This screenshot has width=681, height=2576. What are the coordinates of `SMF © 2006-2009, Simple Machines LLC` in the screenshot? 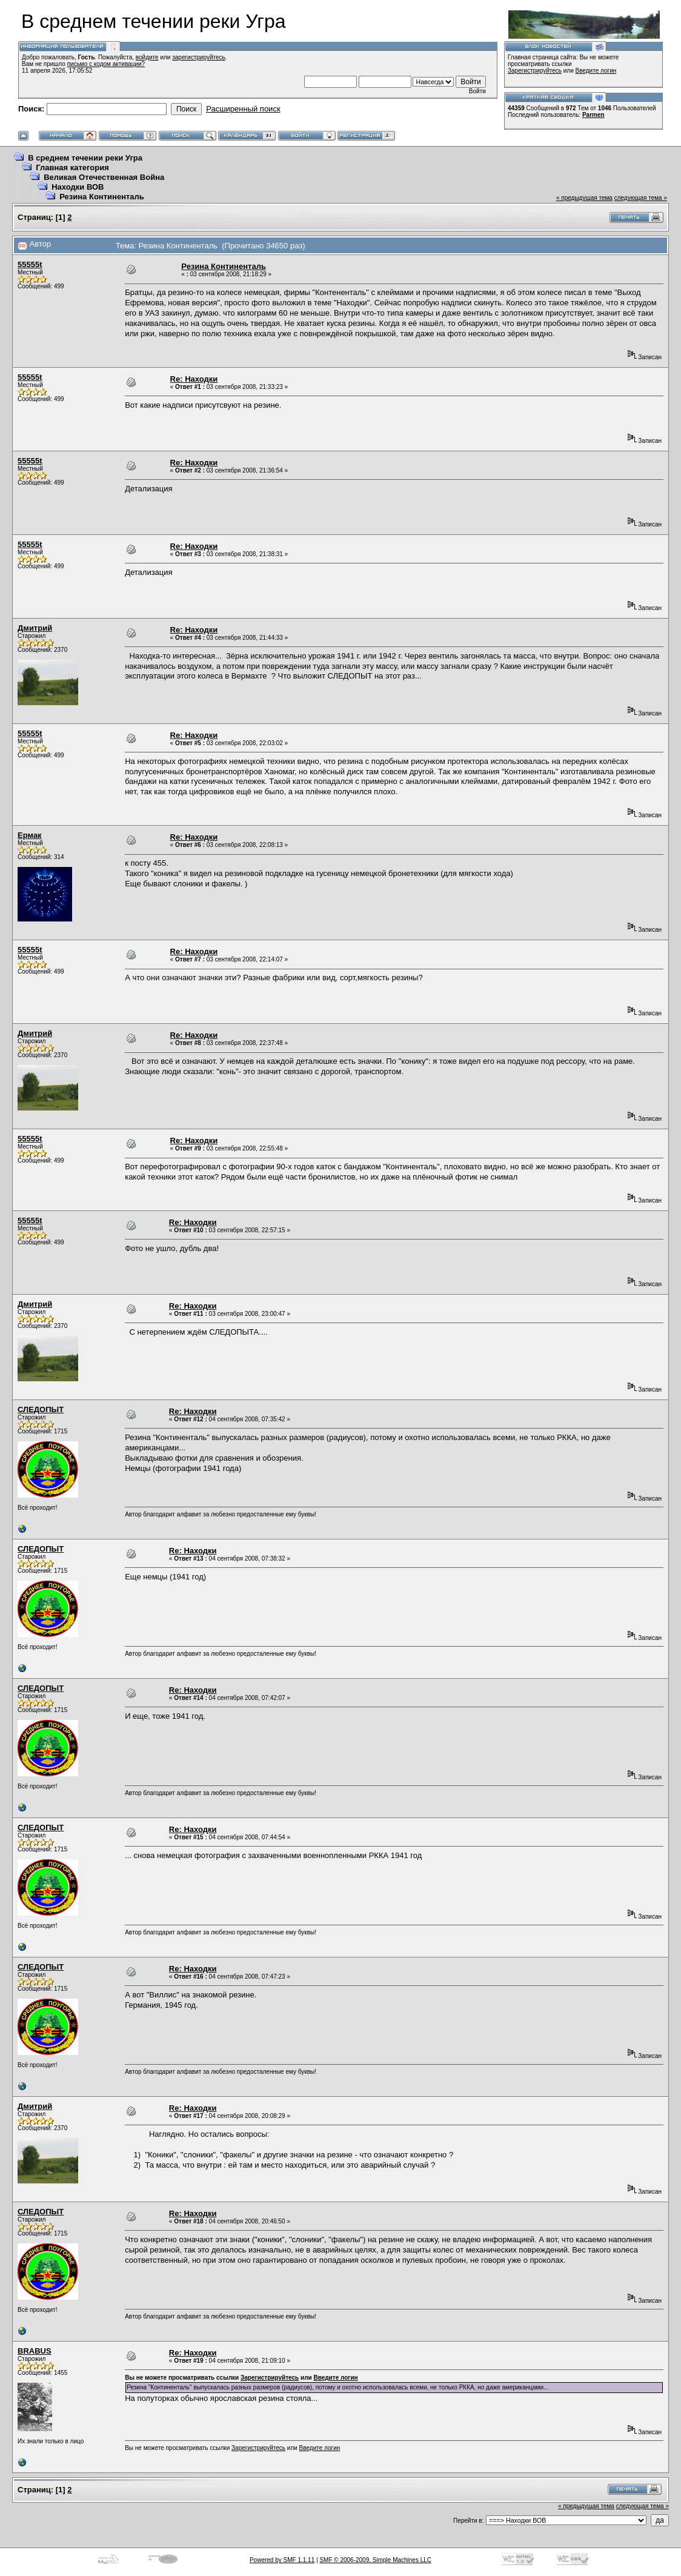 It's located at (375, 2560).